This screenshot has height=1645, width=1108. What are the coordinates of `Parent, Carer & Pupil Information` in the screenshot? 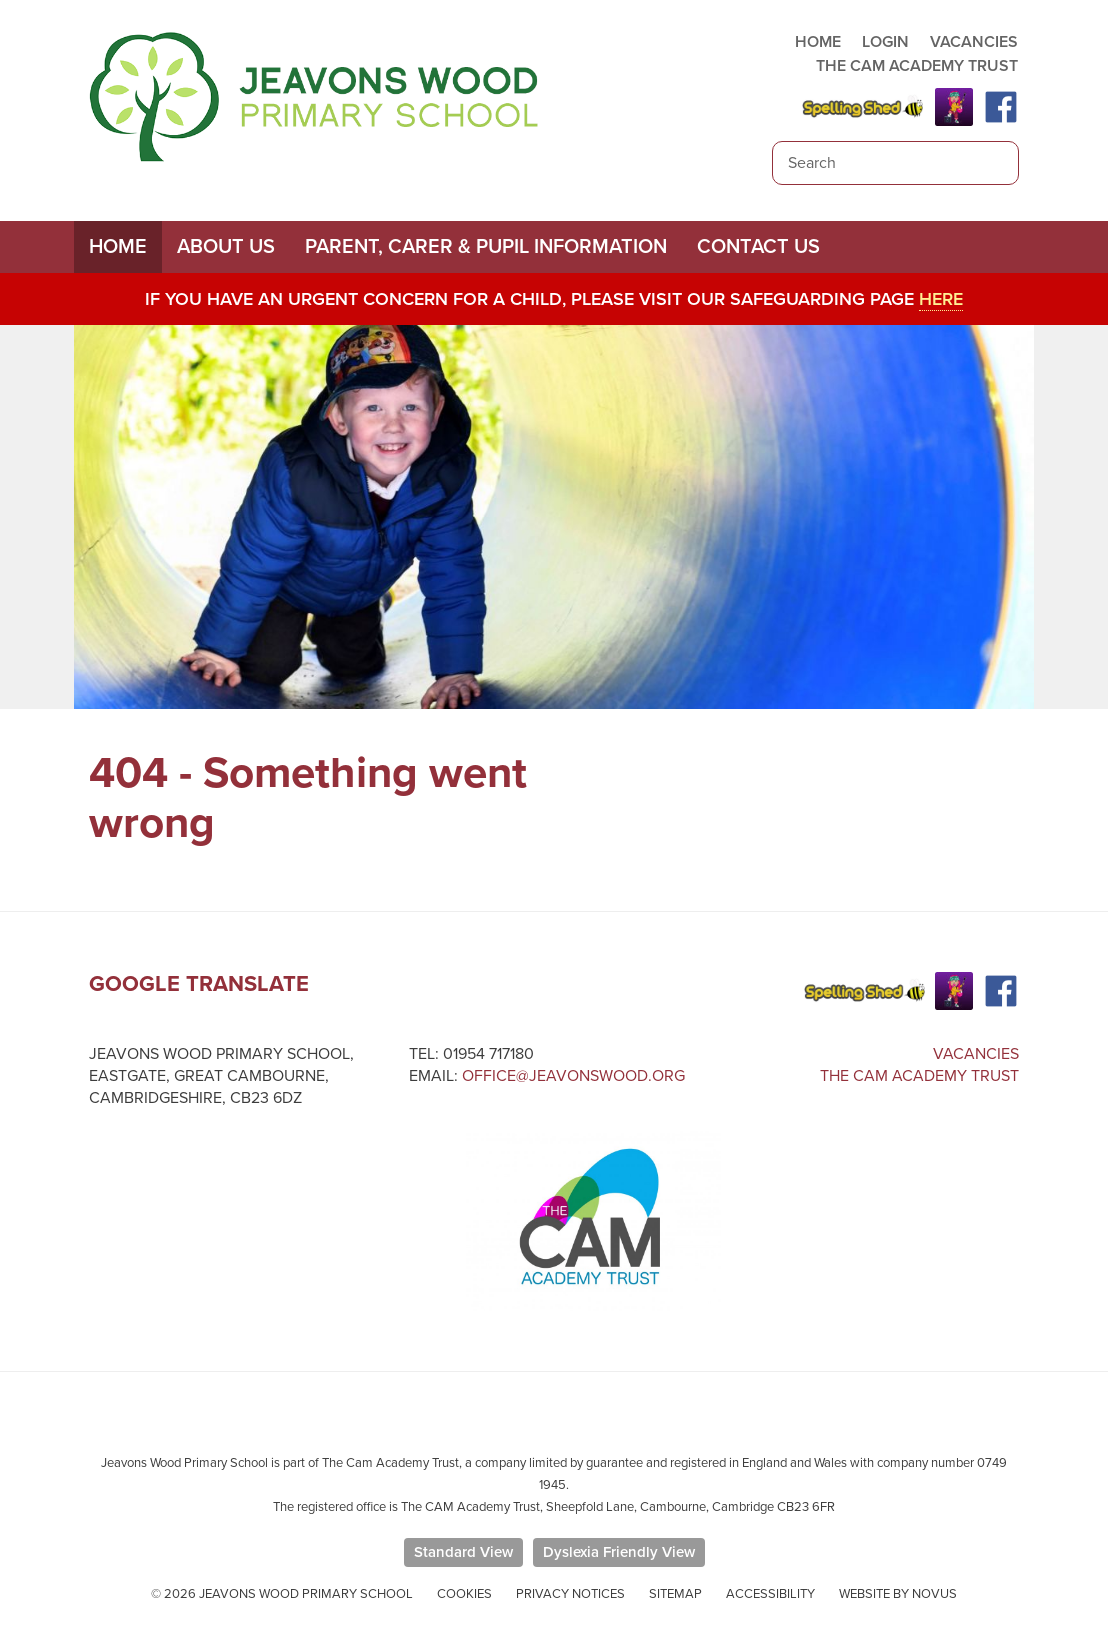 It's located at (486, 247).